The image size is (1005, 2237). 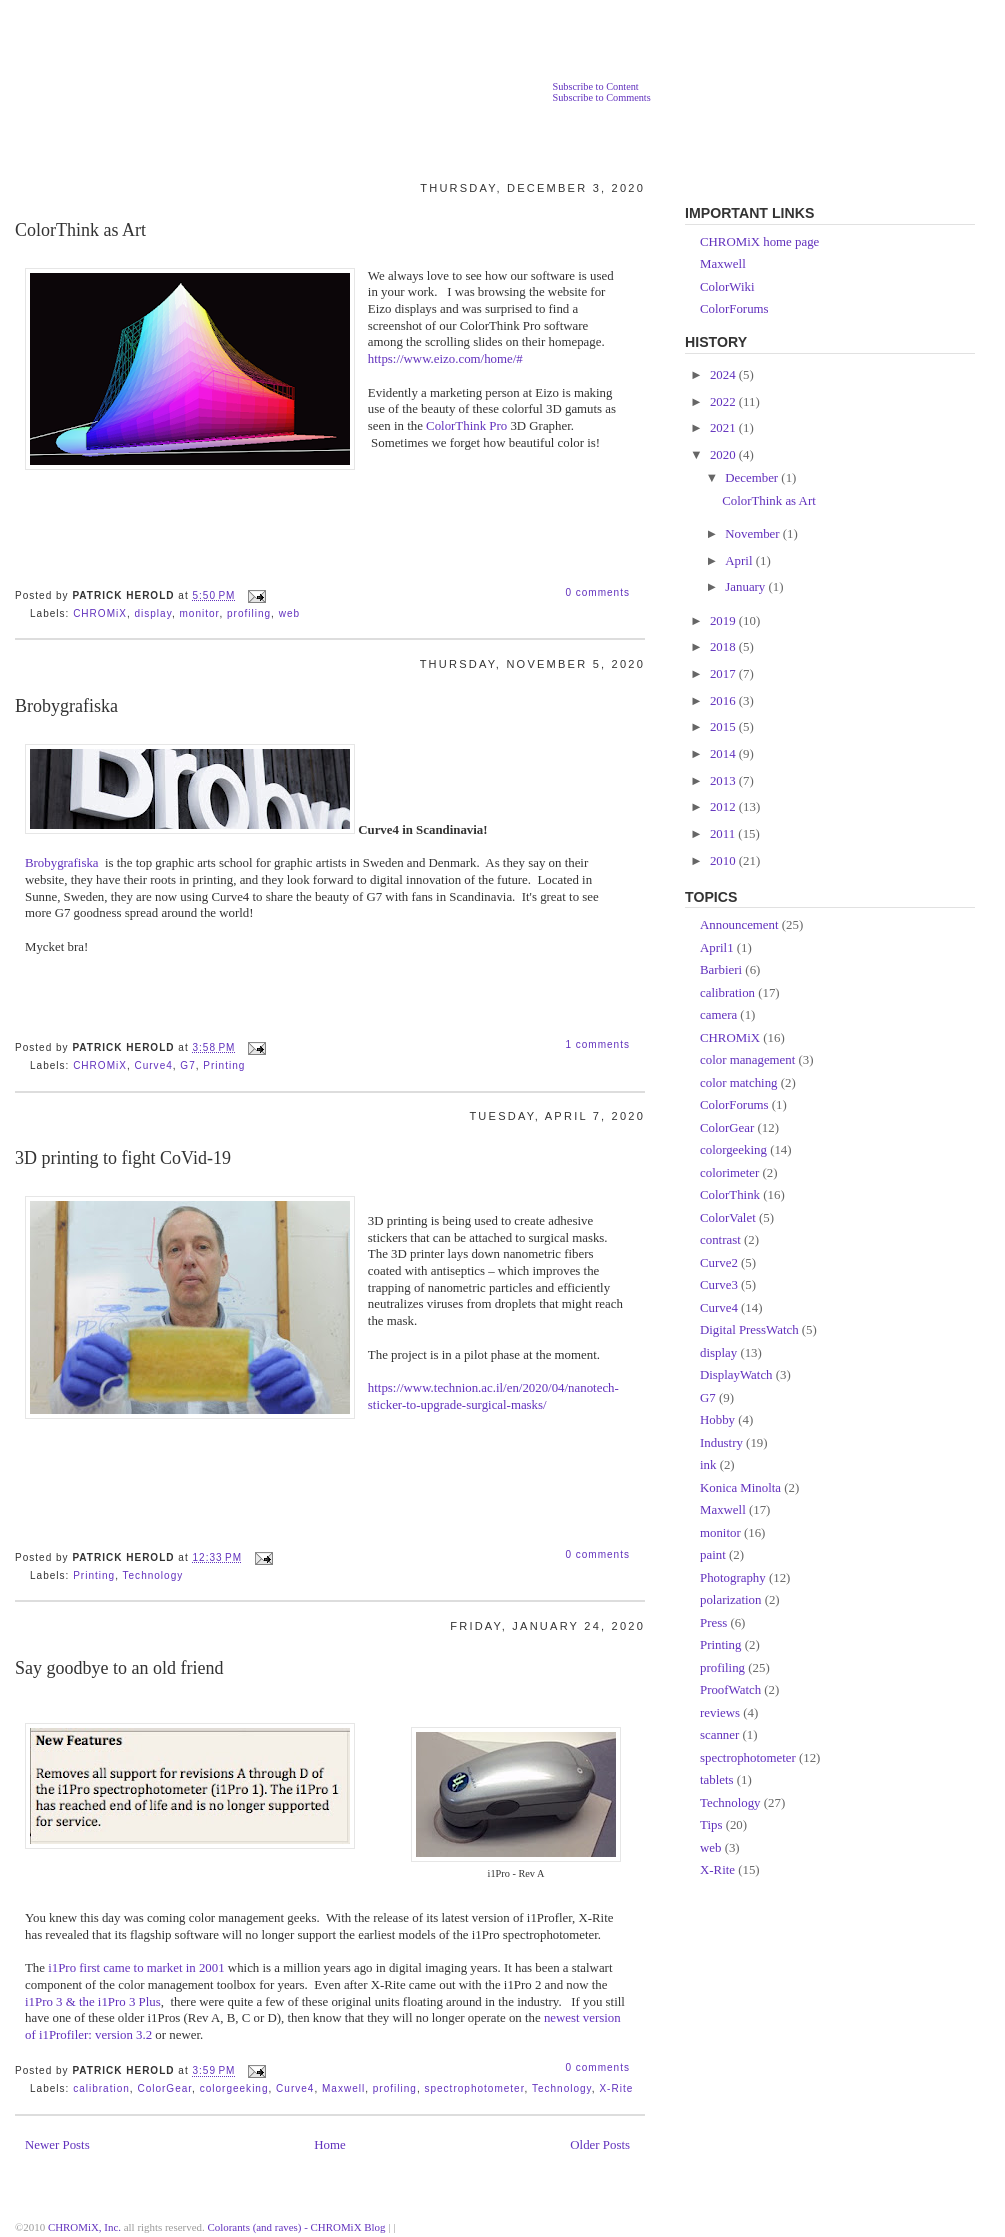 What do you see at coordinates (721, 1443) in the screenshot?
I see `Industry` at bounding box center [721, 1443].